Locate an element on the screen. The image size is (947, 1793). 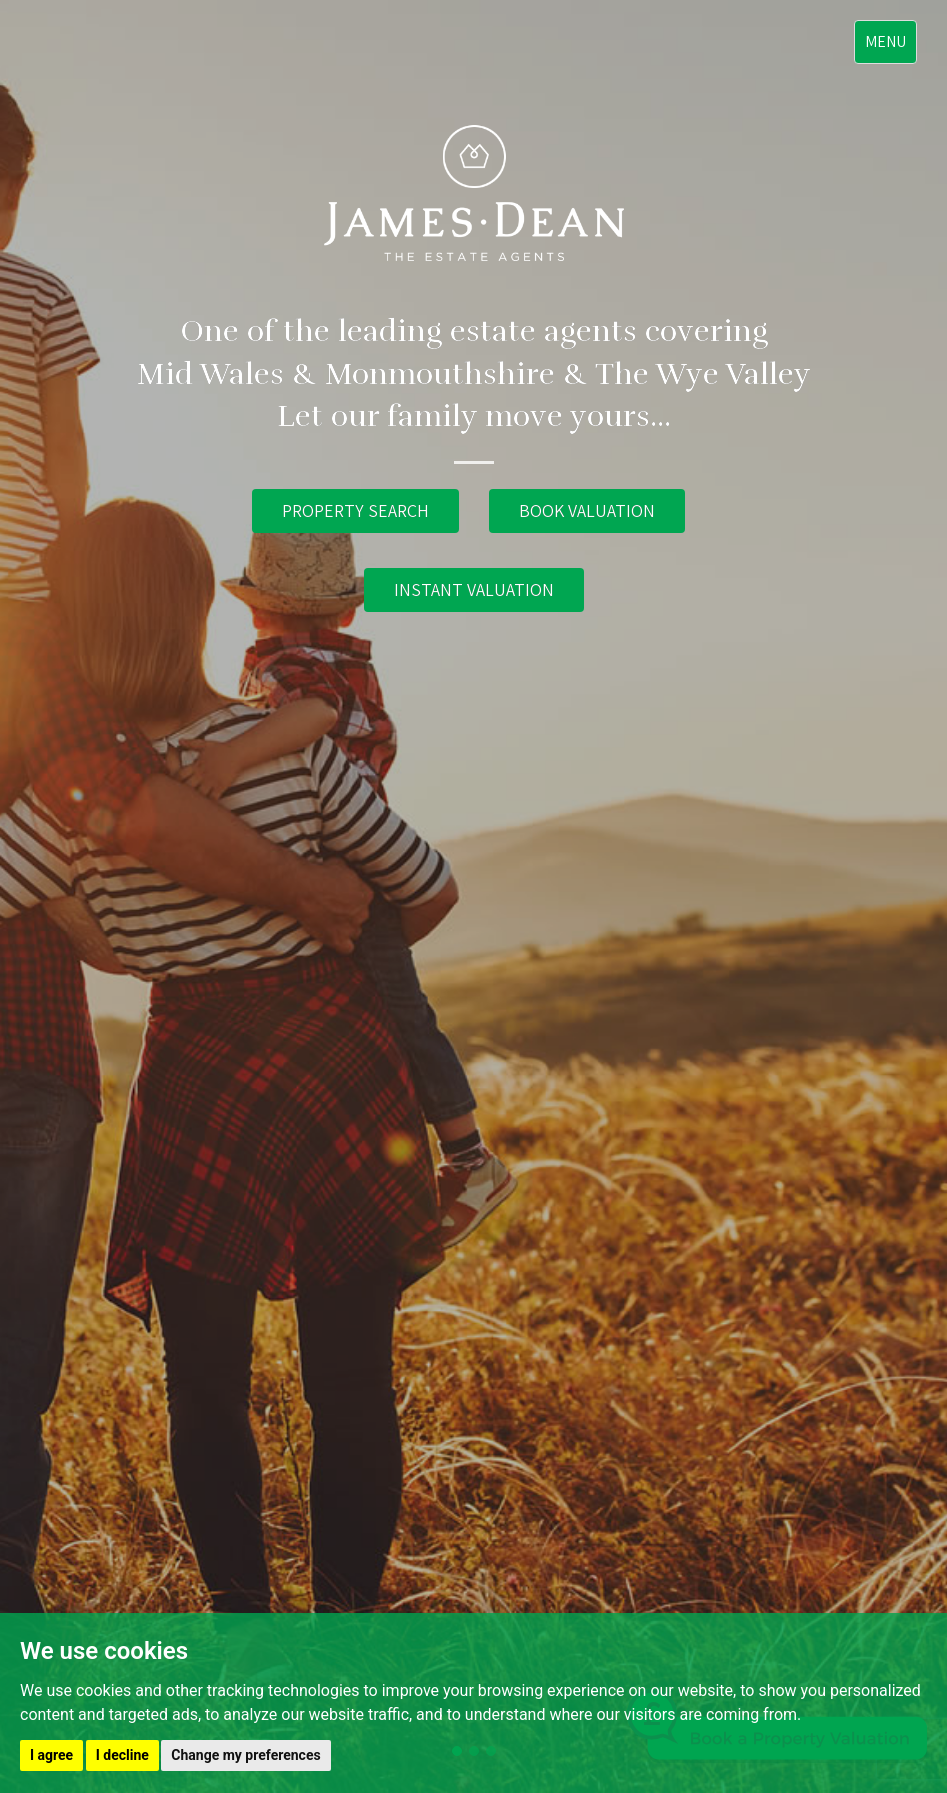
I agree [button] is located at coordinates (51, 1755).